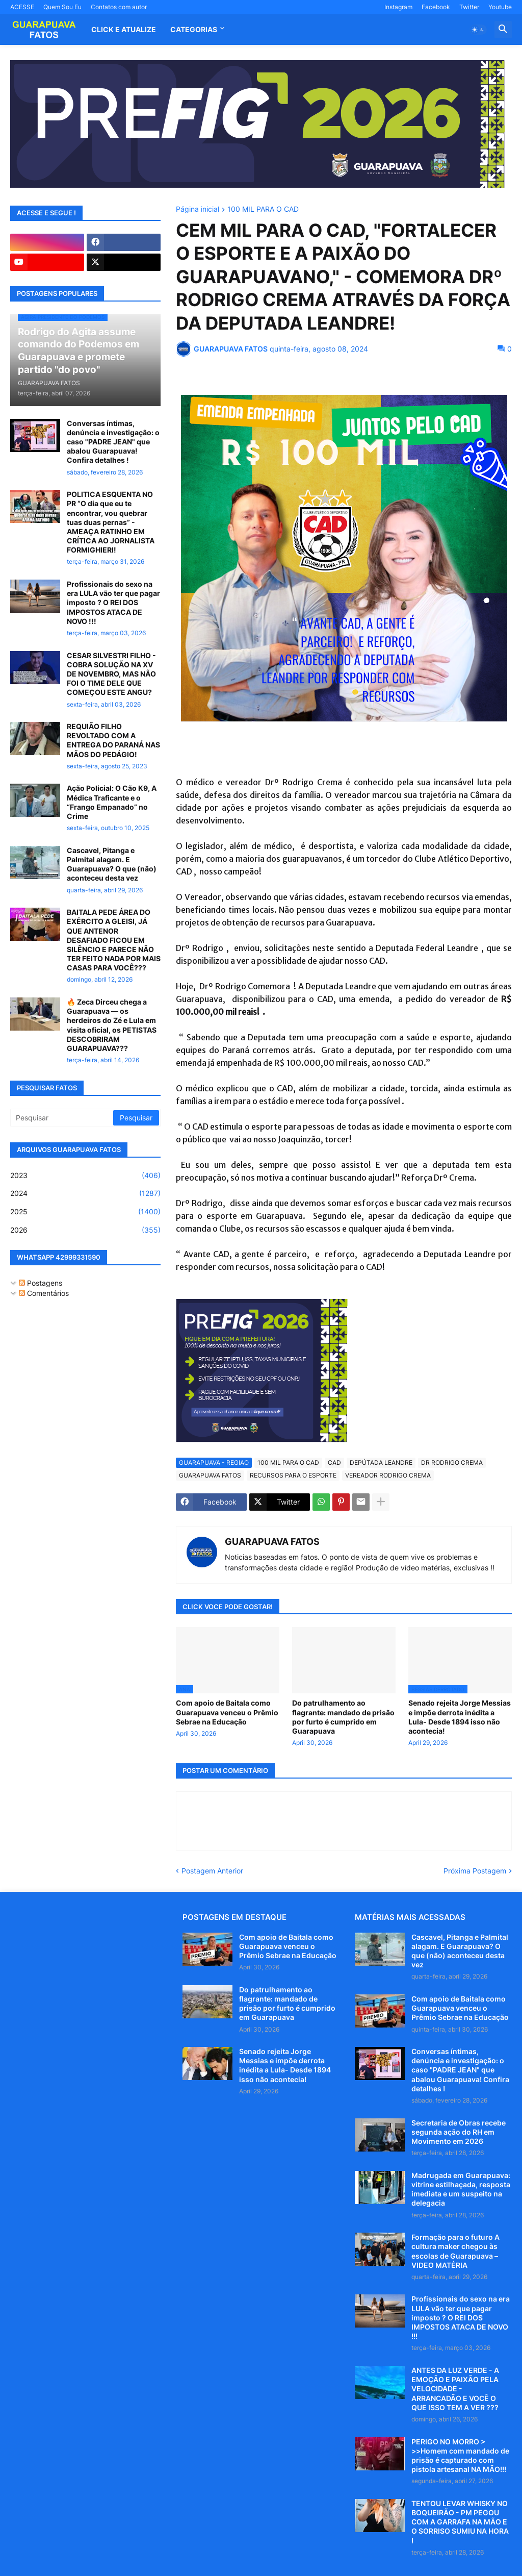 Image resolution: width=522 pixels, height=2576 pixels. What do you see at coordinates (85, 1193) in the screenshot?
I see `2024` at bounding box center [85, 1193].